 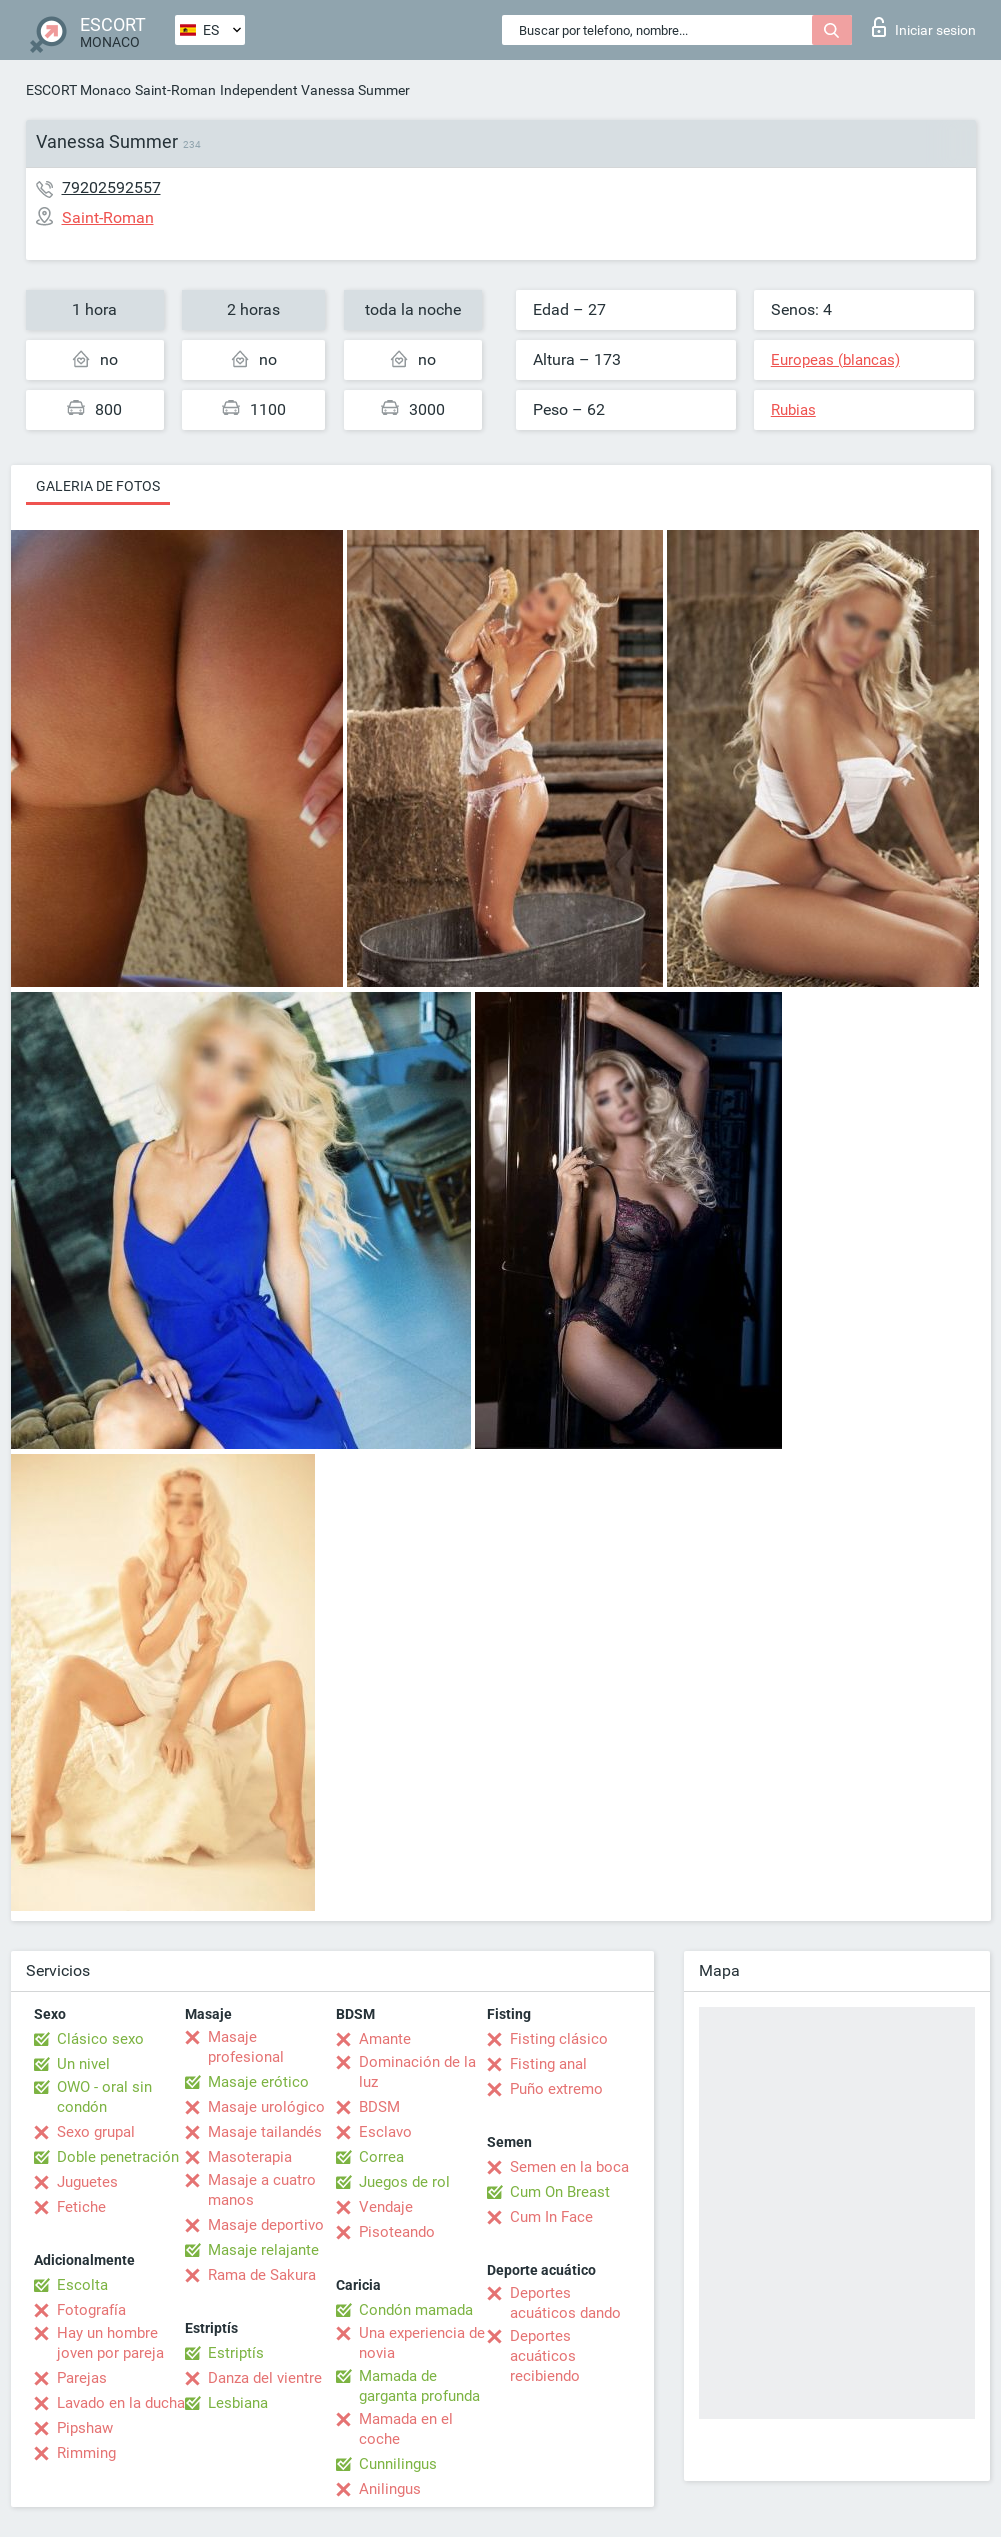 I want to click on Fetiche, so click(x=81, y=2207).